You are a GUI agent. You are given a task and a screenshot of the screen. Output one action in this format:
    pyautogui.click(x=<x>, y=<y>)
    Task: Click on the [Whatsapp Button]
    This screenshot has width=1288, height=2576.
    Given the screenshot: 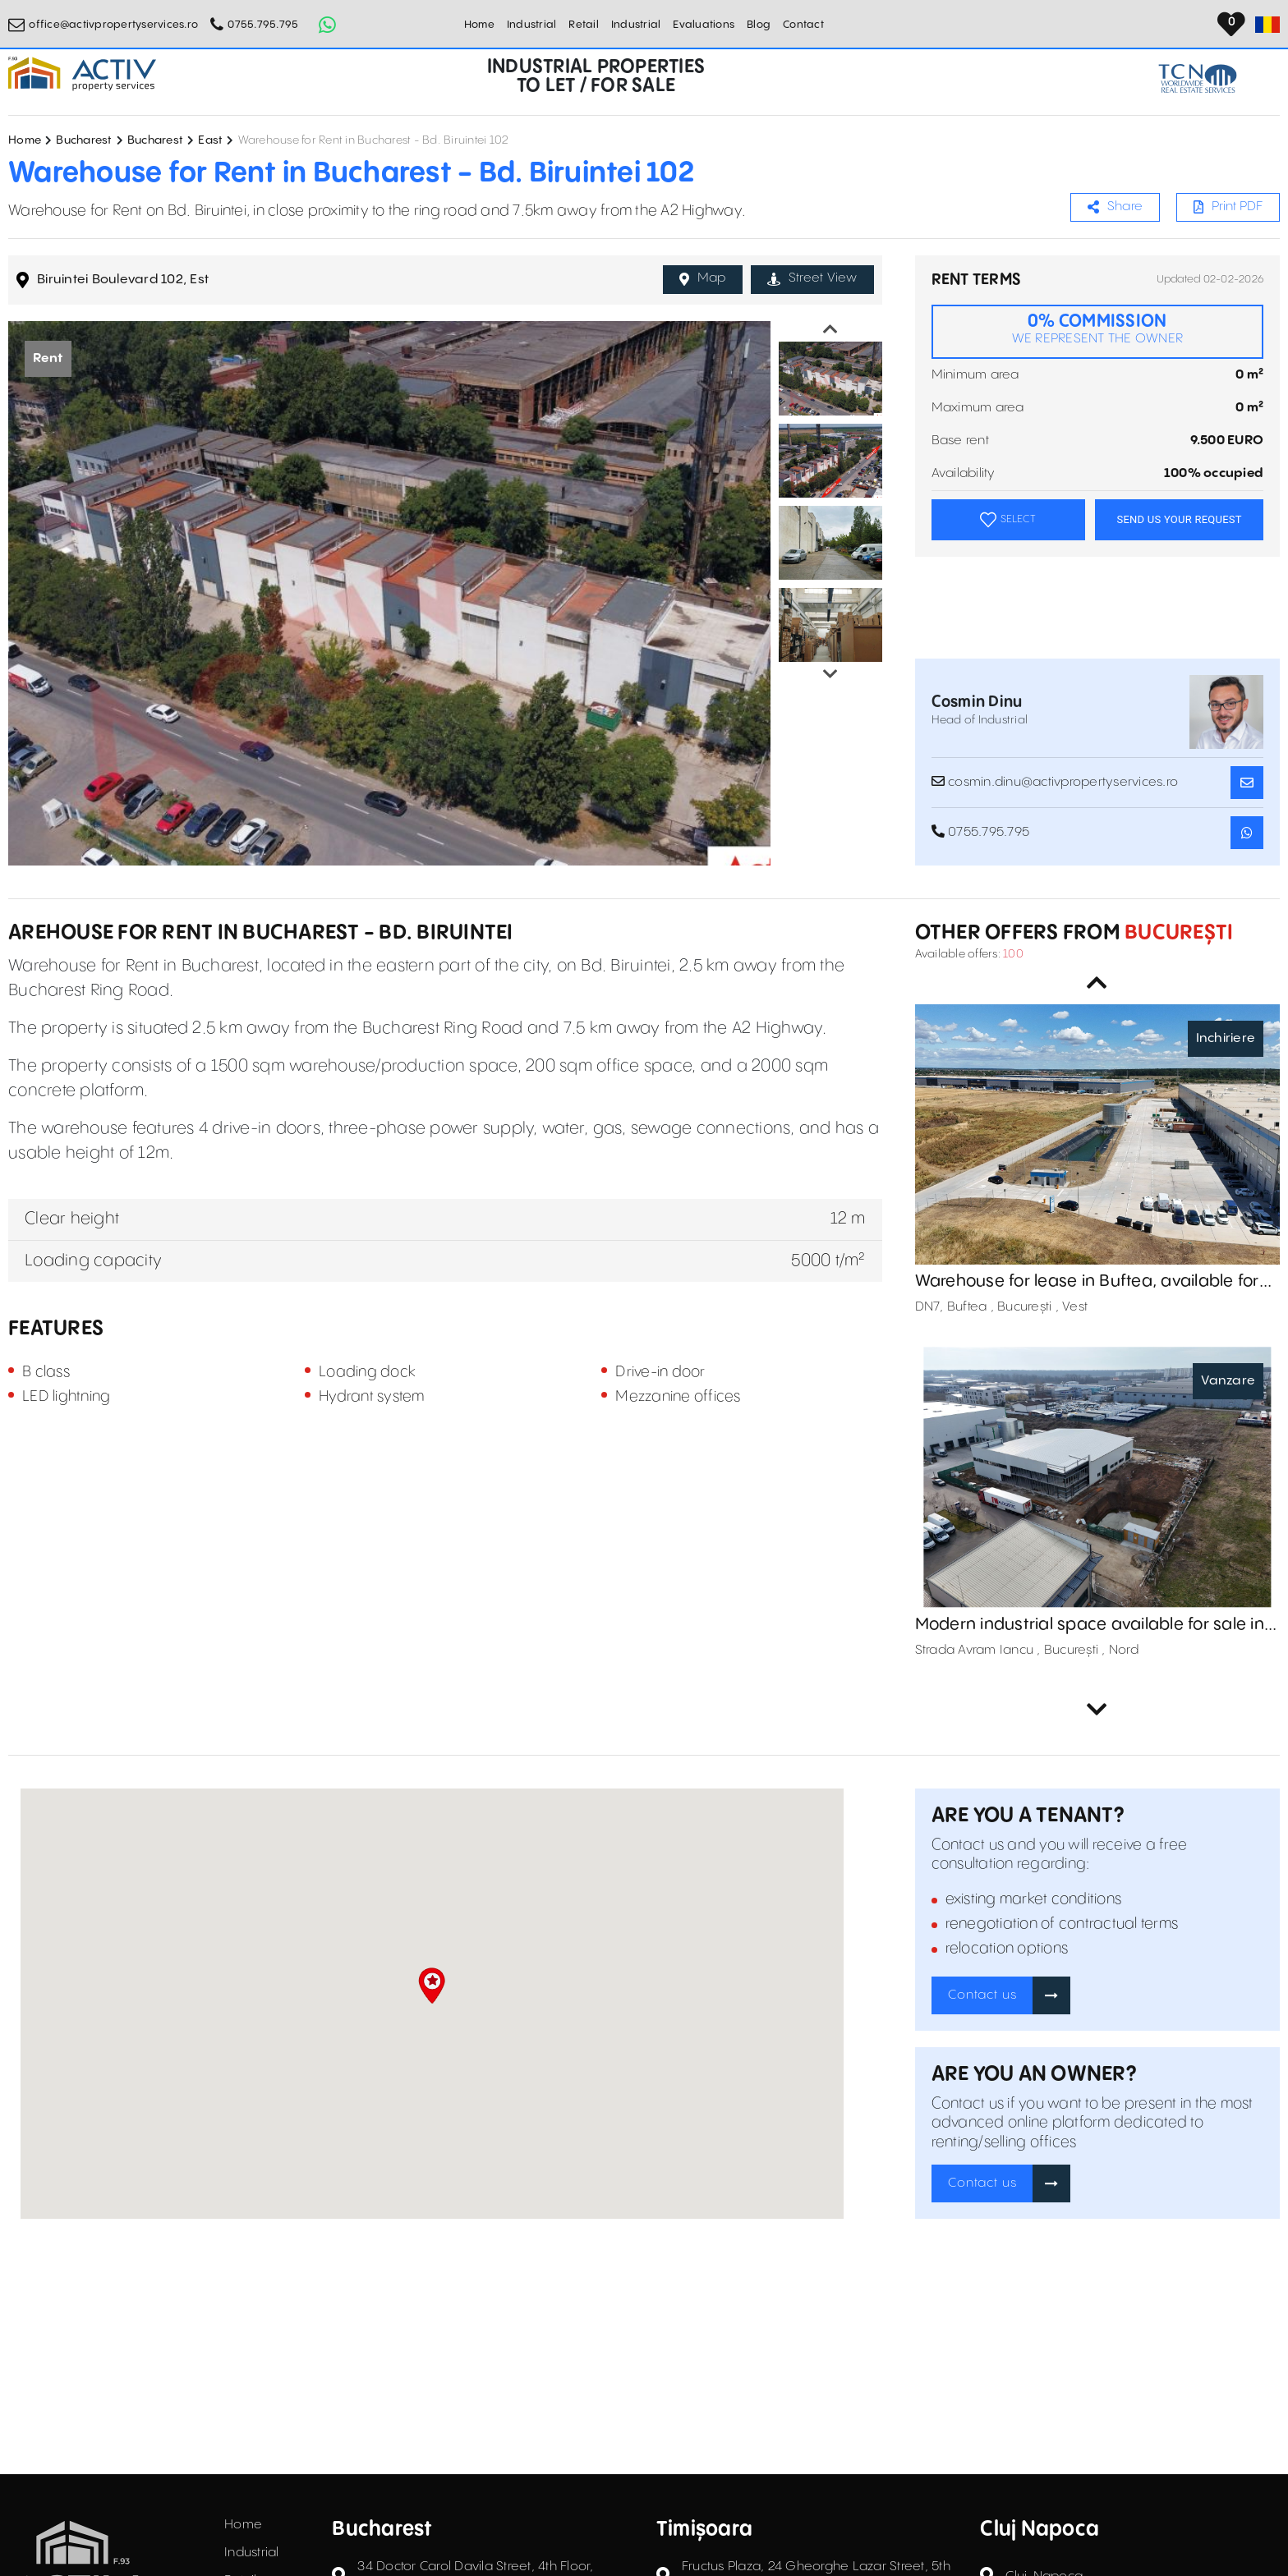 What is the action you would take?
    pyautogui.click(x=326, y=24)
    